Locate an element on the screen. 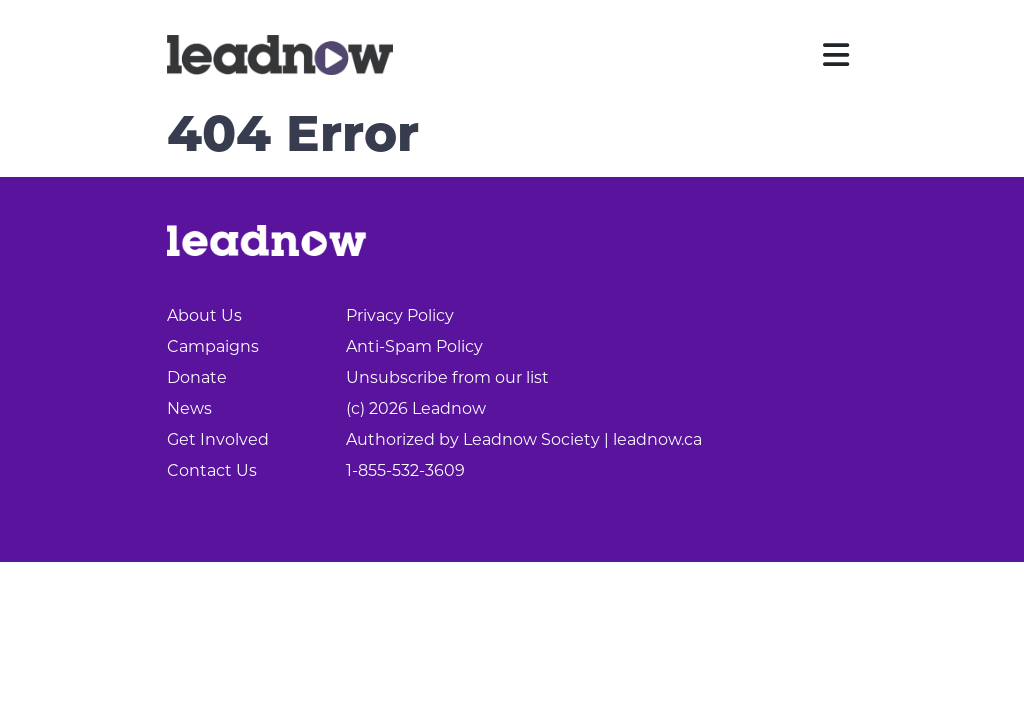  1-855-532-3609 is located at coordinates (405, 470).